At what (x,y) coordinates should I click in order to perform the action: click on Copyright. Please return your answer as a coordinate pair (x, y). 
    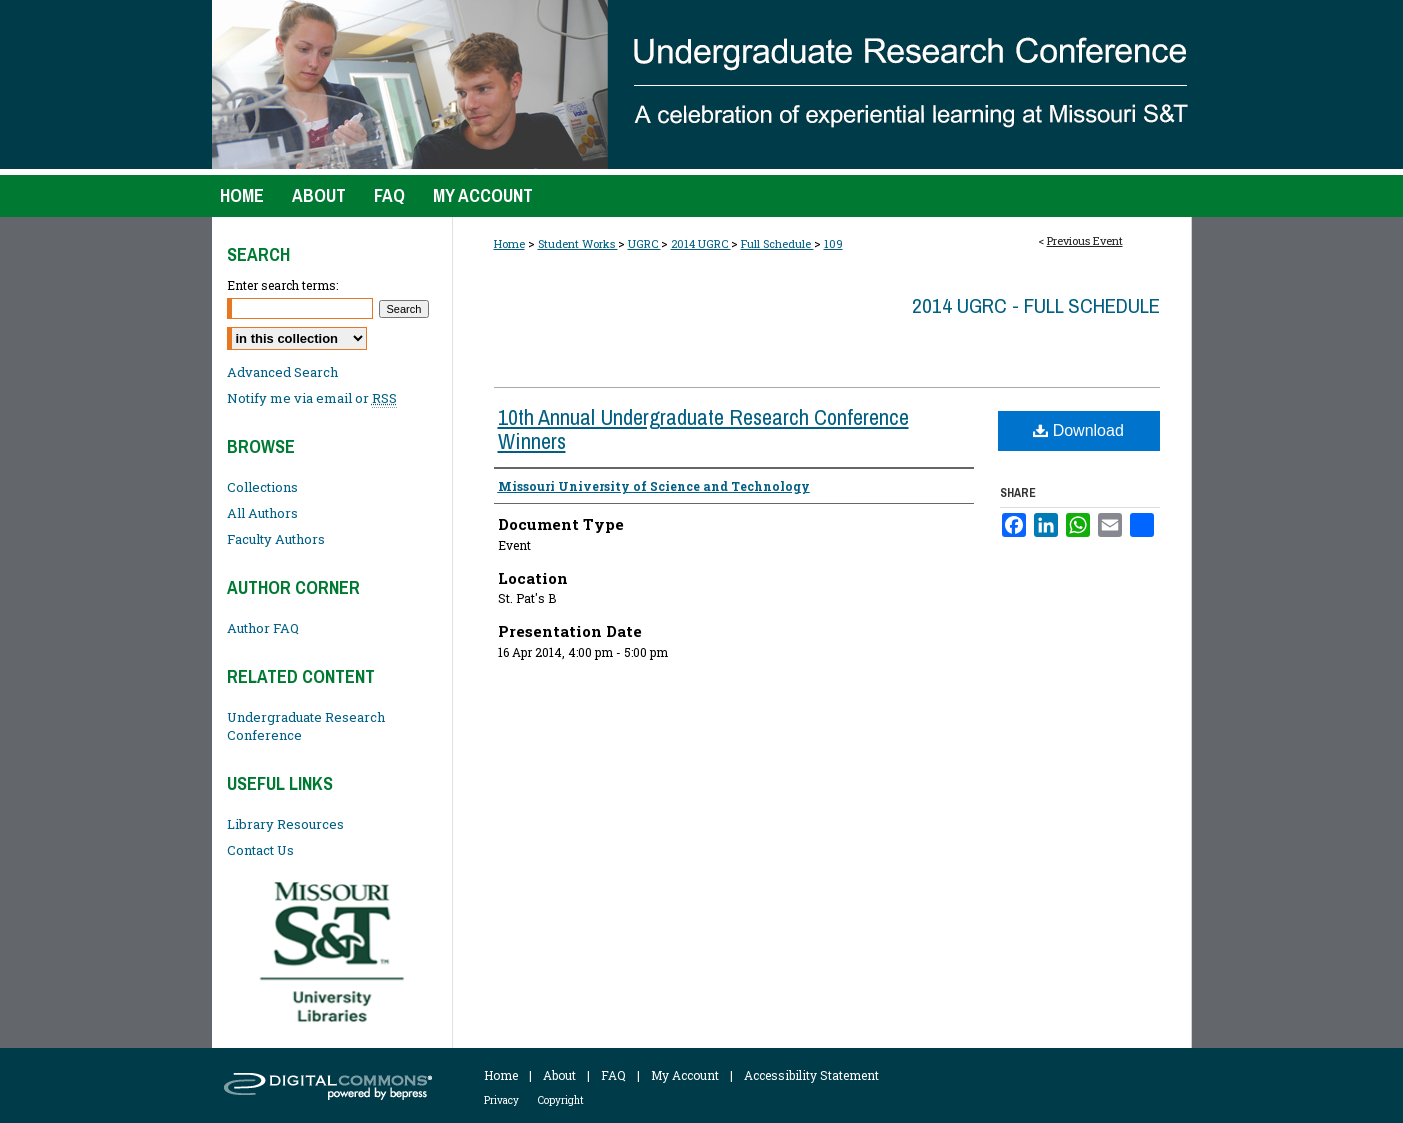
    Looking at the image, I should click on (561, 1100).